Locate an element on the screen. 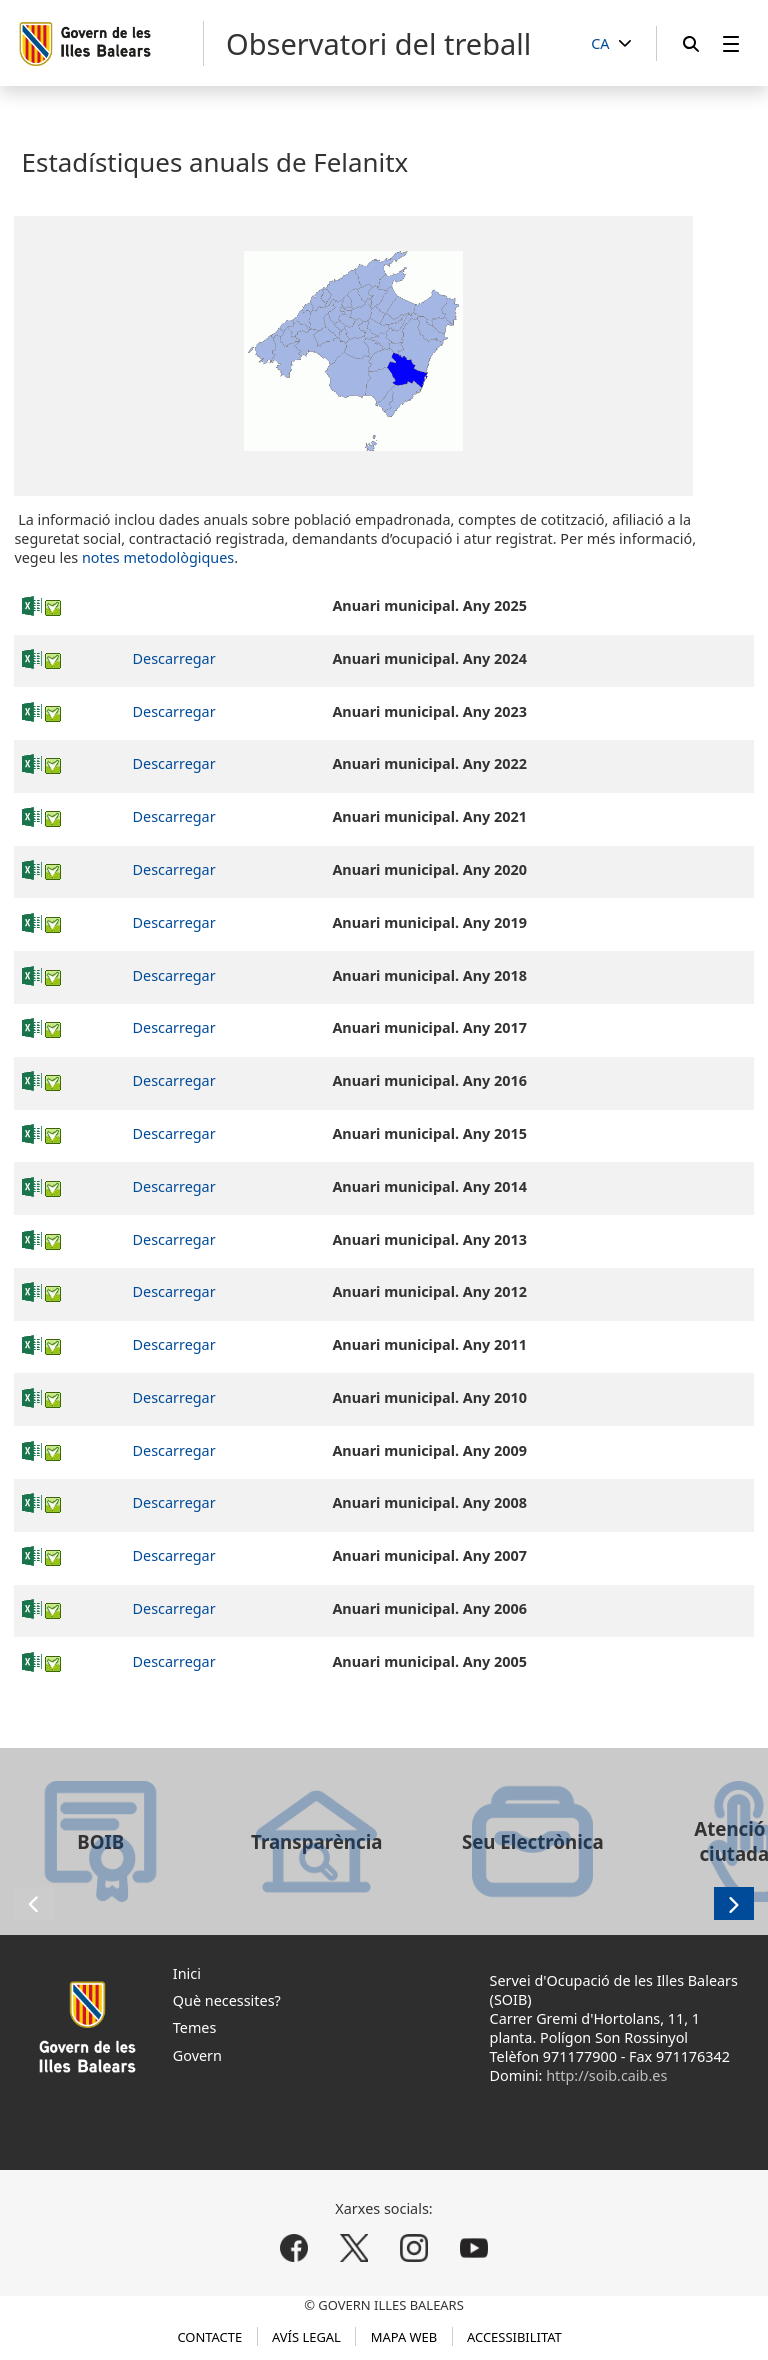 This screenshot has height=2360, width=768. notes metodològiques is located at coordinates (158, 557).